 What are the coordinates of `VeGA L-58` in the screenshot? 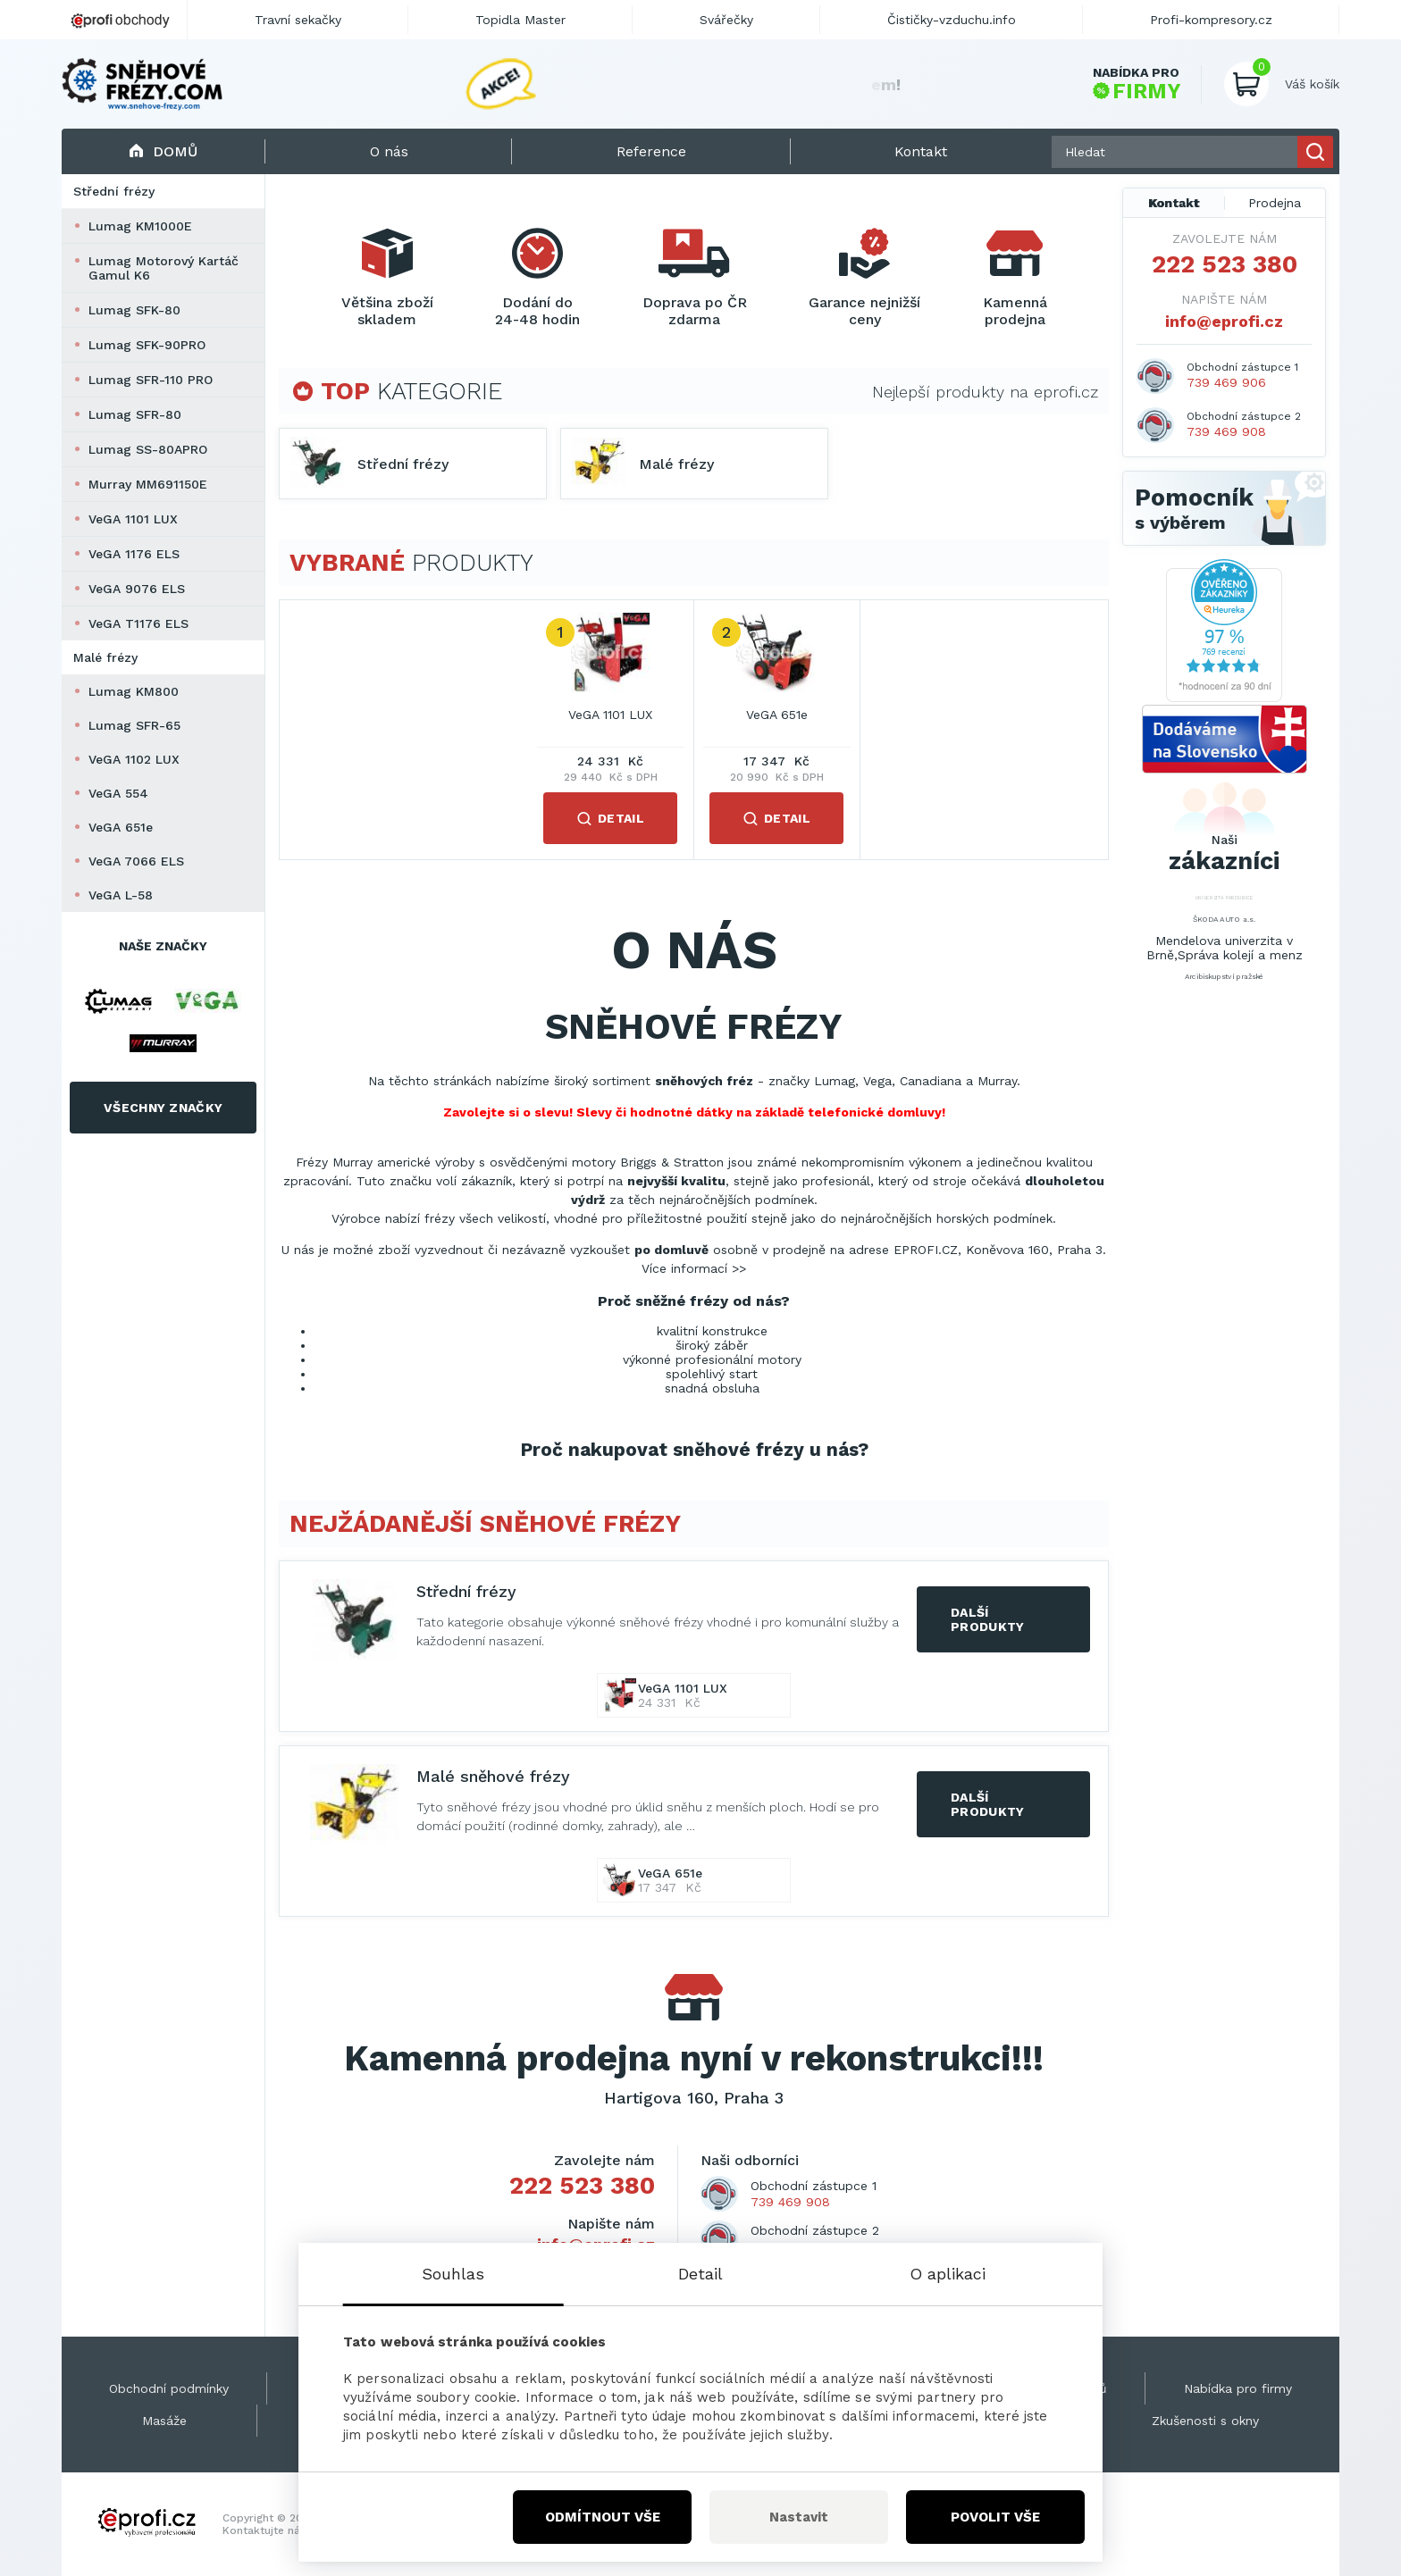 It's located at (120, 895).